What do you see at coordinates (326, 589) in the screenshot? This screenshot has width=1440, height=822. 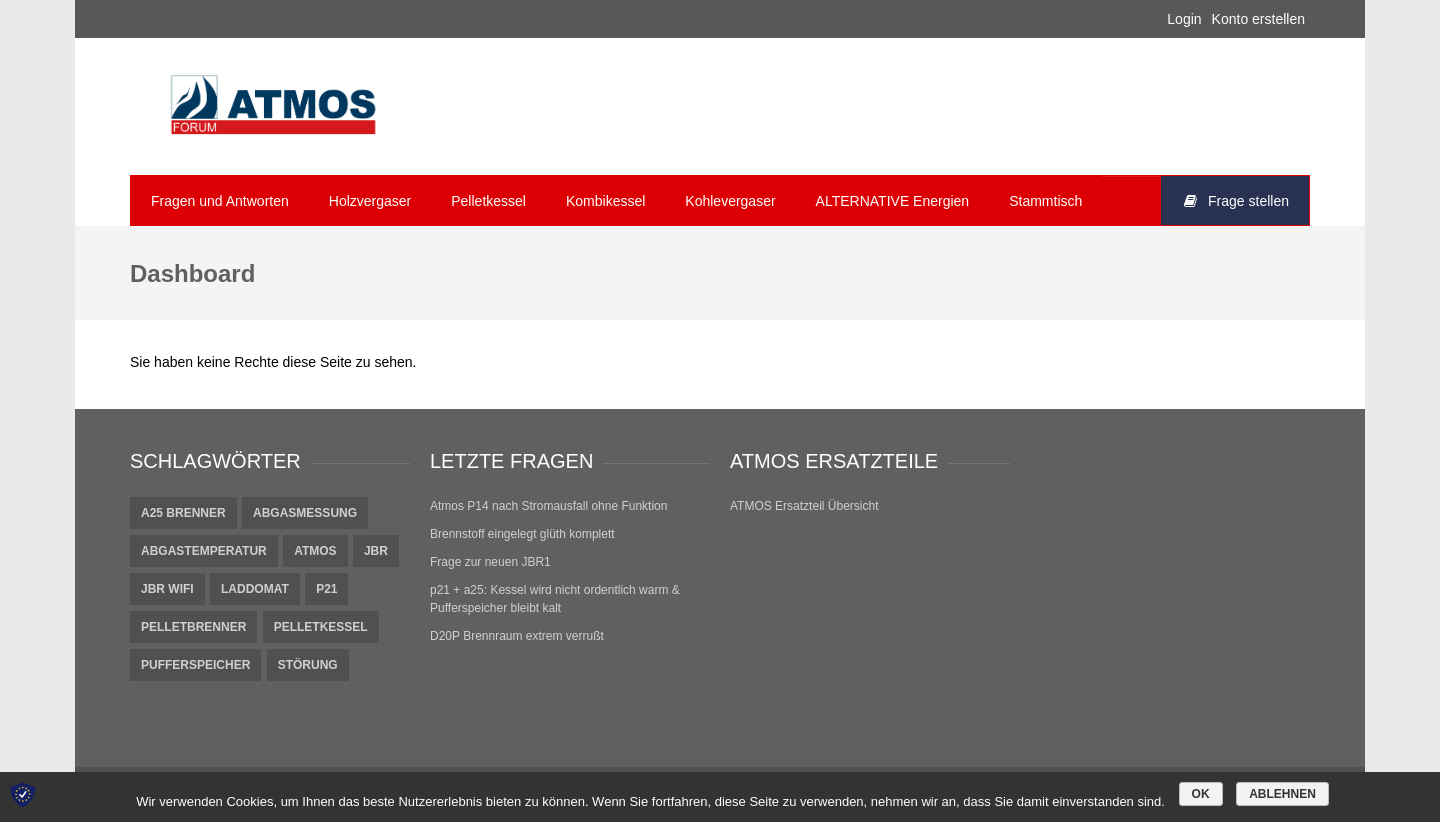 I see `P21` at bounding box center [326, 589].